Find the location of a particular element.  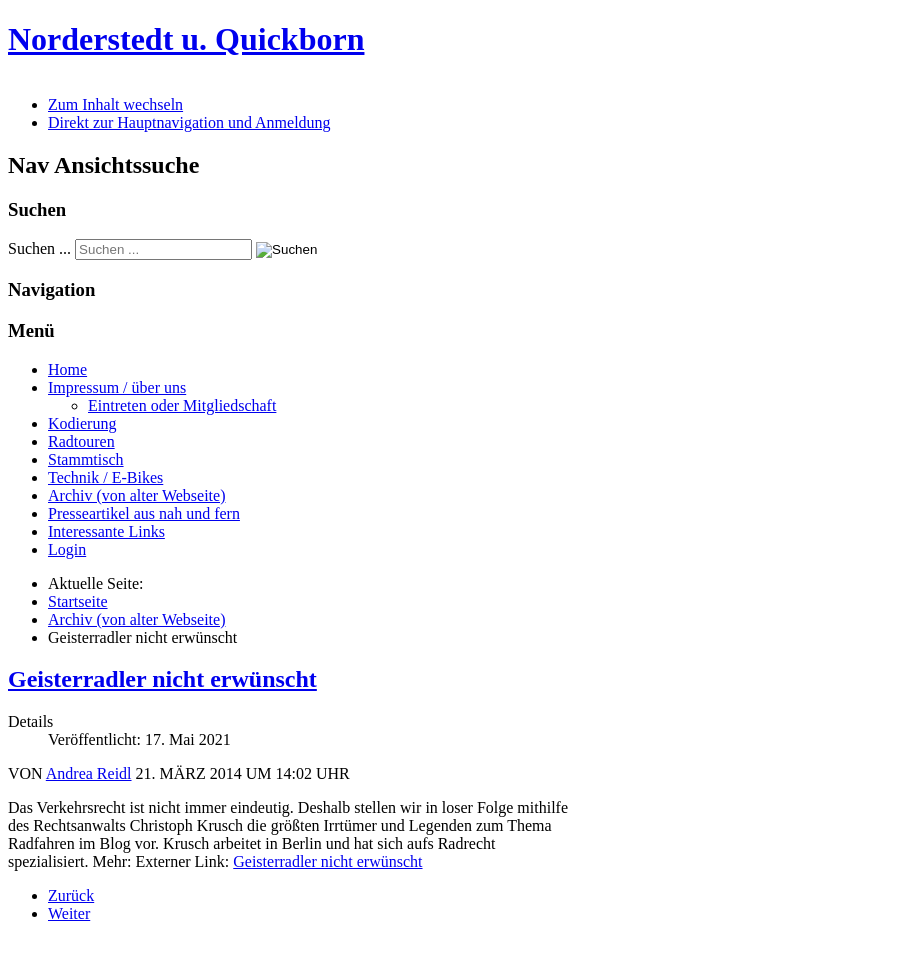

Suchen ... is located at coordinates (39, 248).